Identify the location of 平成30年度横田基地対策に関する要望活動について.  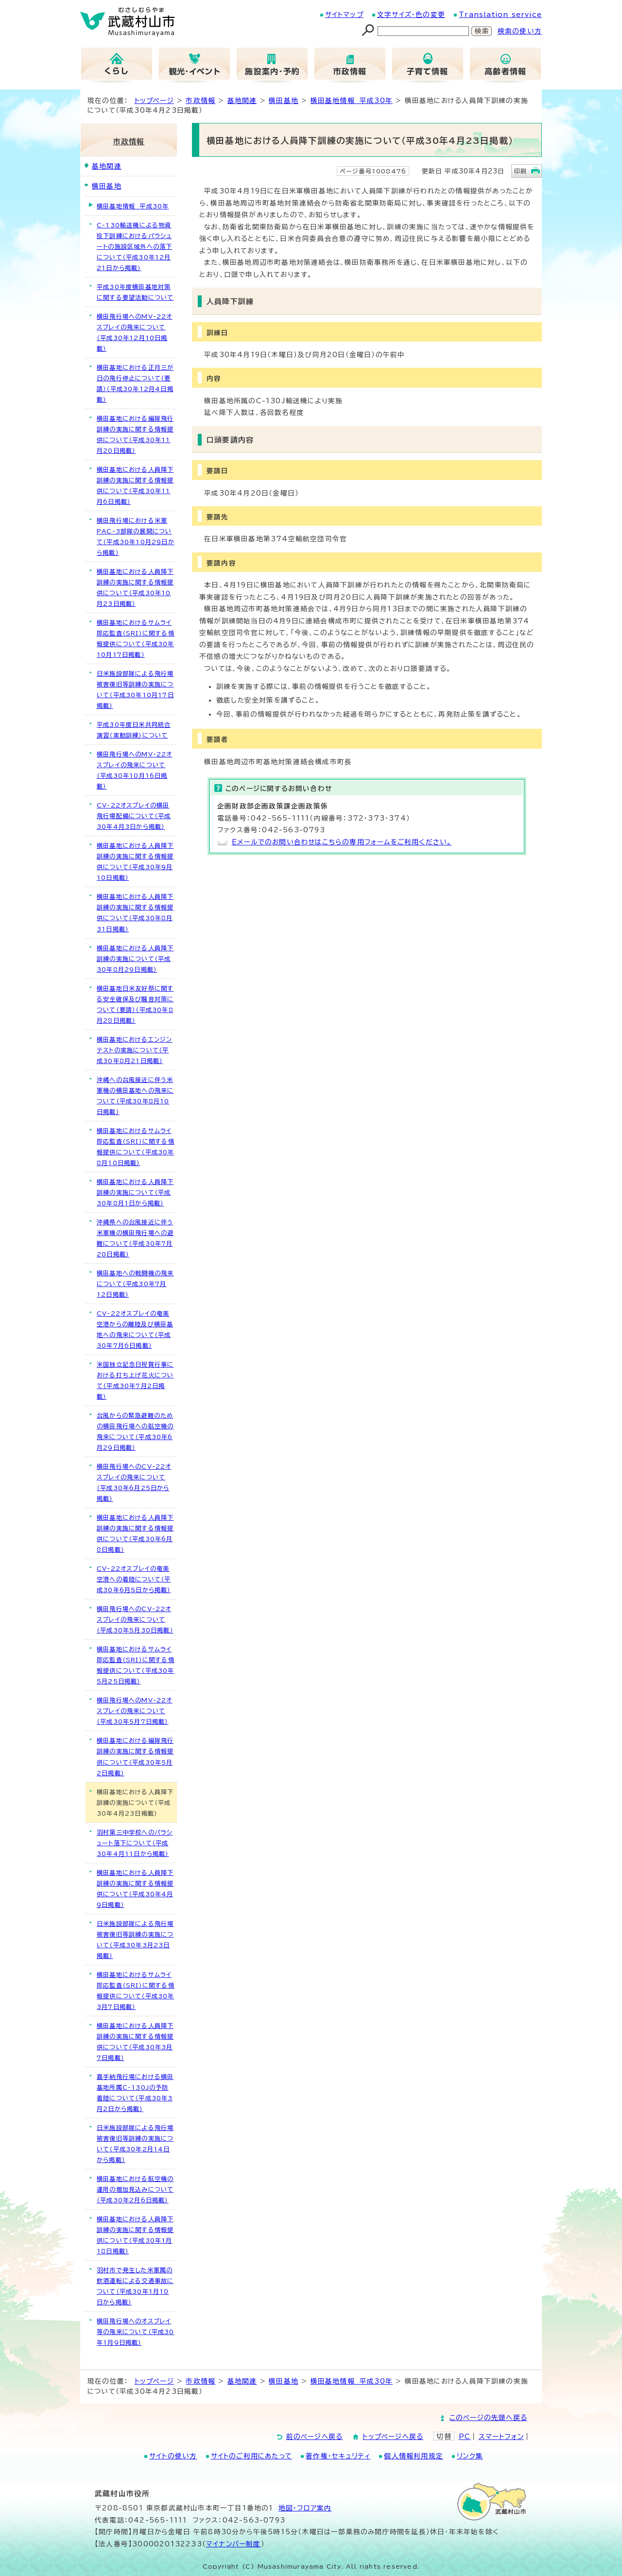
(135, 292).